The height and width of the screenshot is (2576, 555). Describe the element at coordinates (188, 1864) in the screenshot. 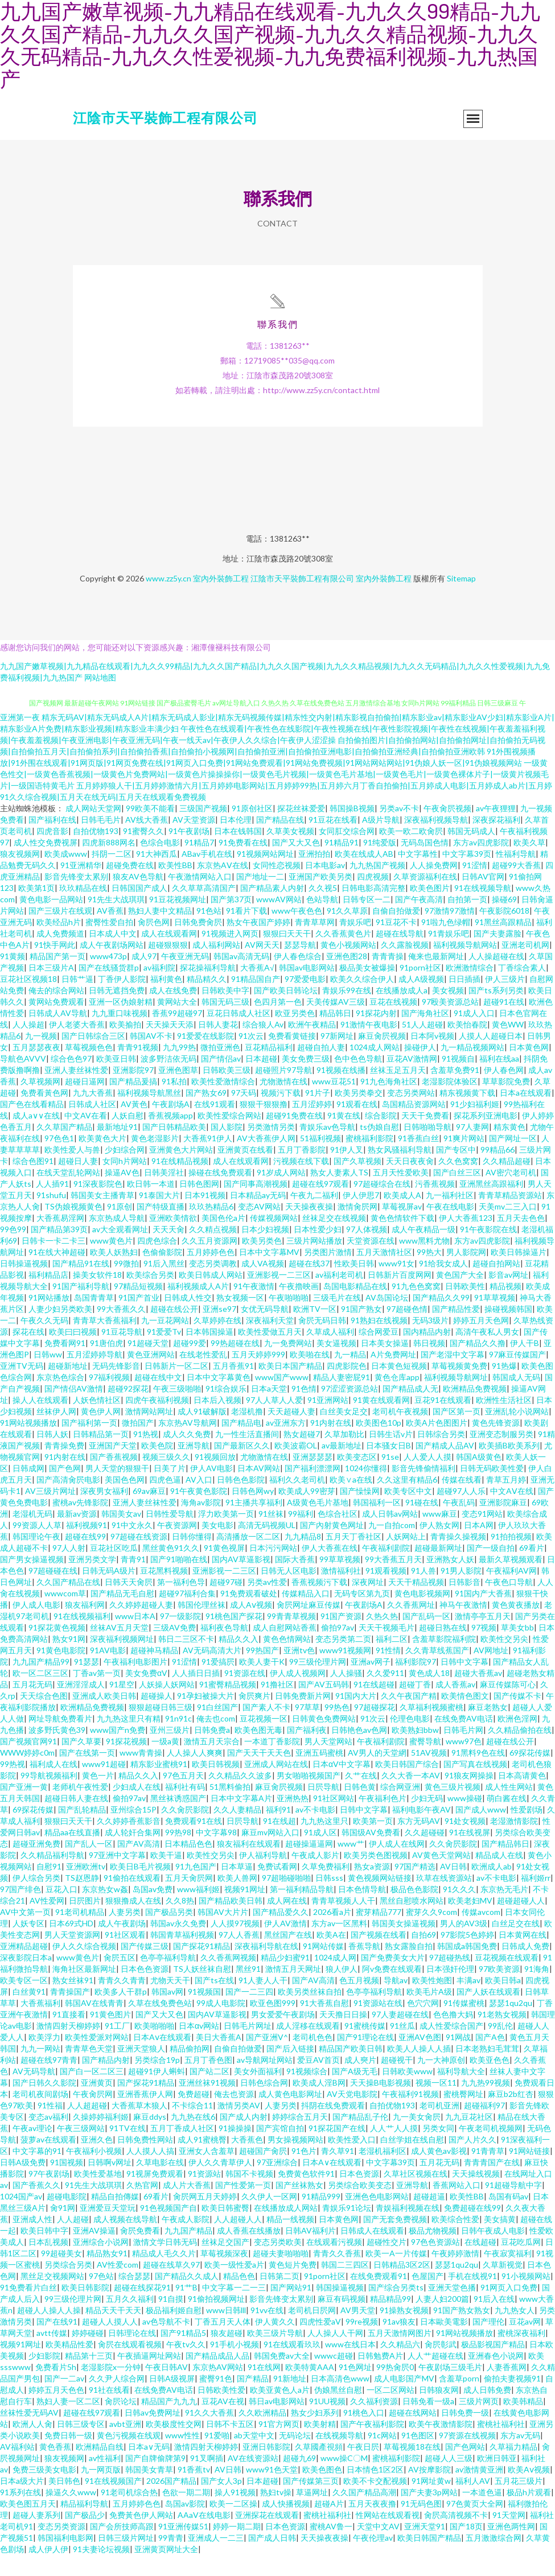

I see `日本精品色色` at that location.